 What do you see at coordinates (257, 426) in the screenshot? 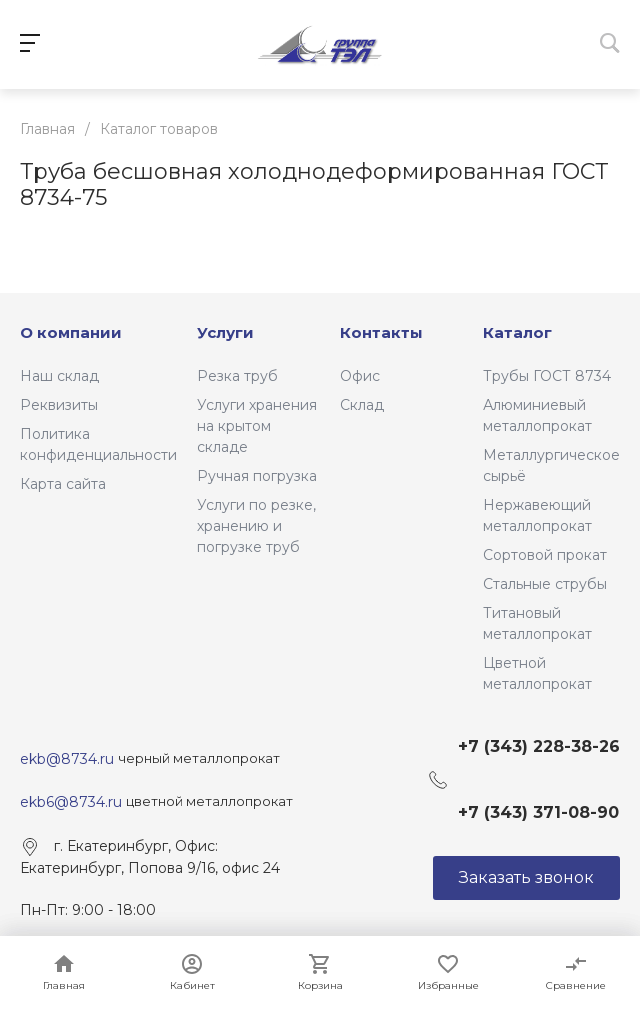
I see `Услуги хранения на крытом складе` at bounding box center [257, 426].